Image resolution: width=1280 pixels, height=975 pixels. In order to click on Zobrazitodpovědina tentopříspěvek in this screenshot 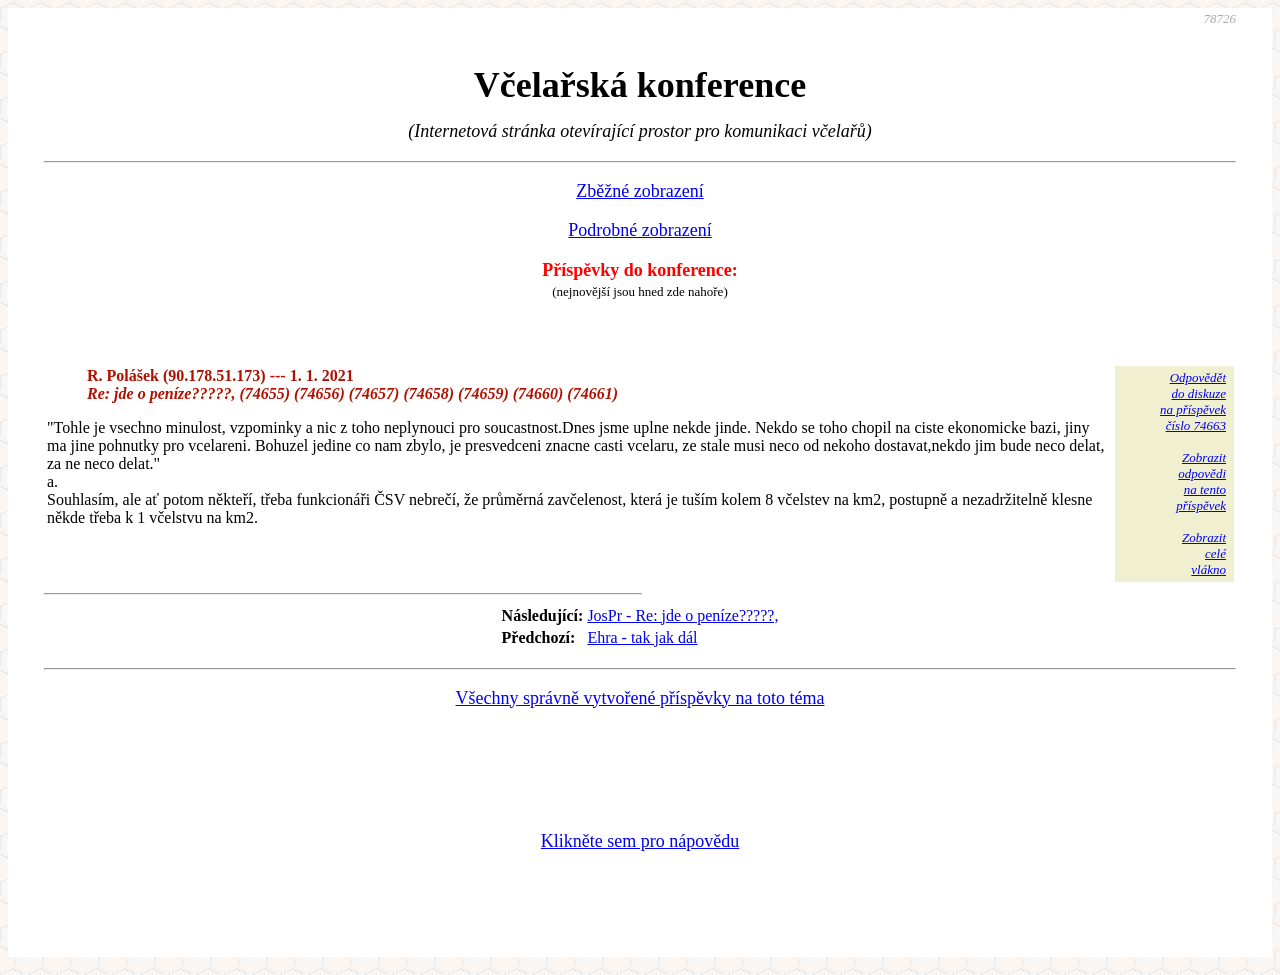, I will do `click(1201, 481)`.